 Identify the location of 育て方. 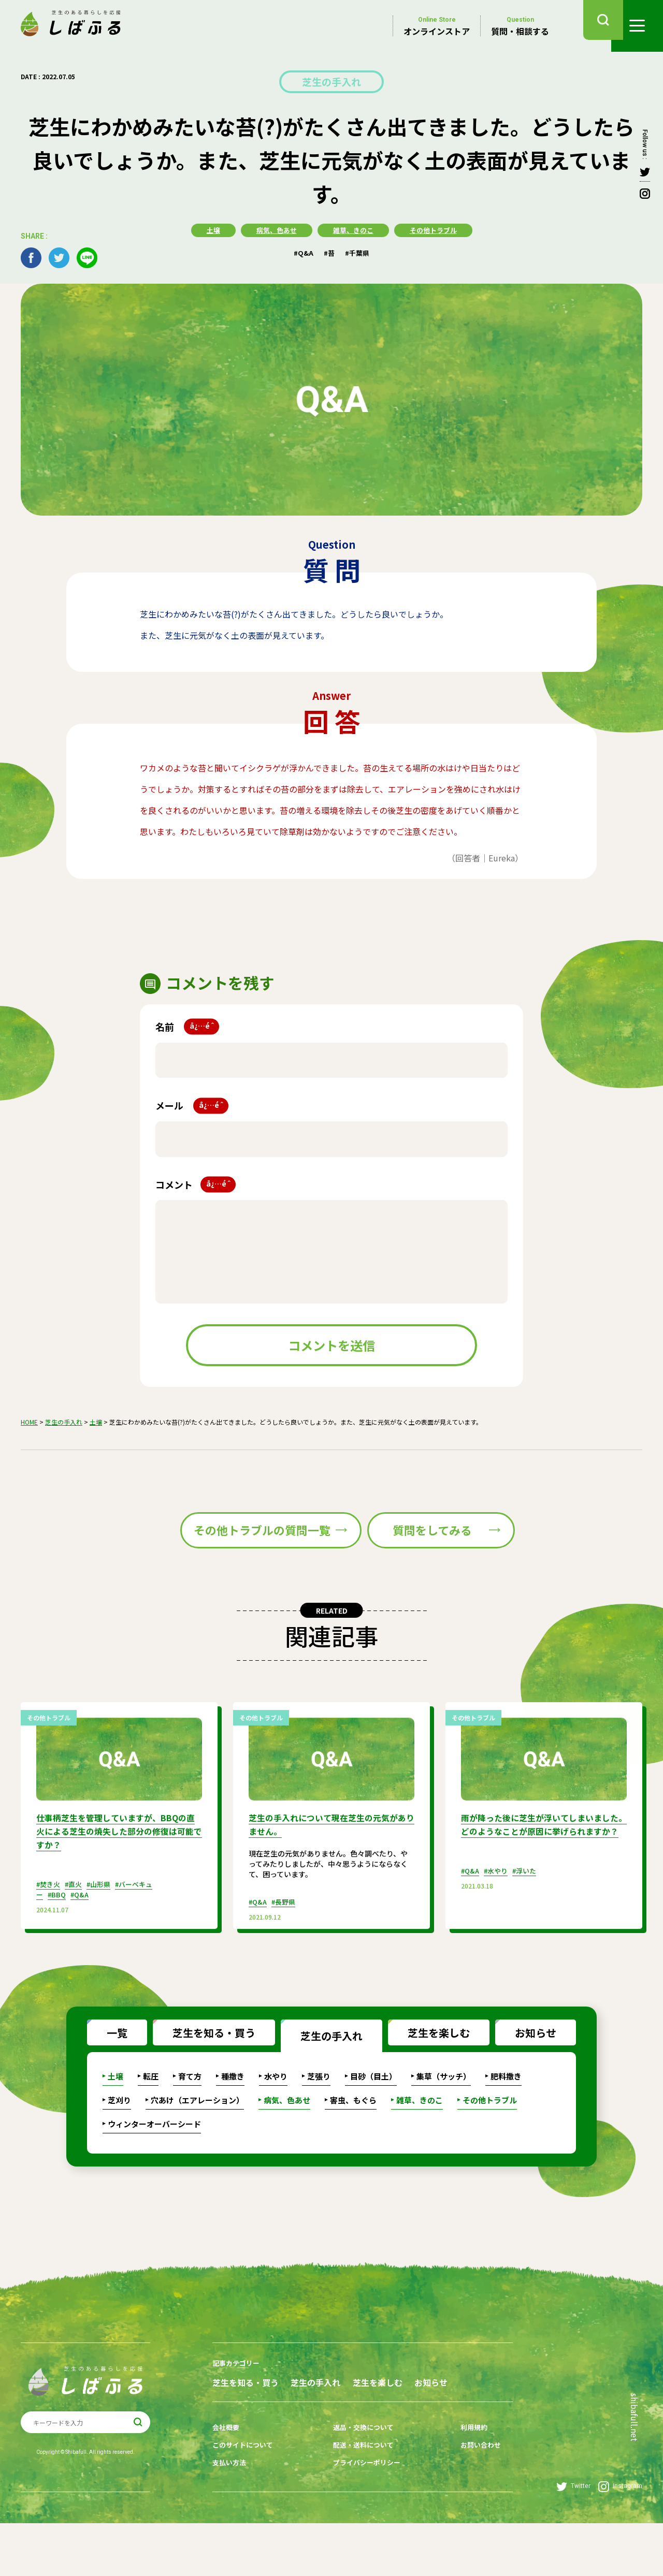
(189, 2118).